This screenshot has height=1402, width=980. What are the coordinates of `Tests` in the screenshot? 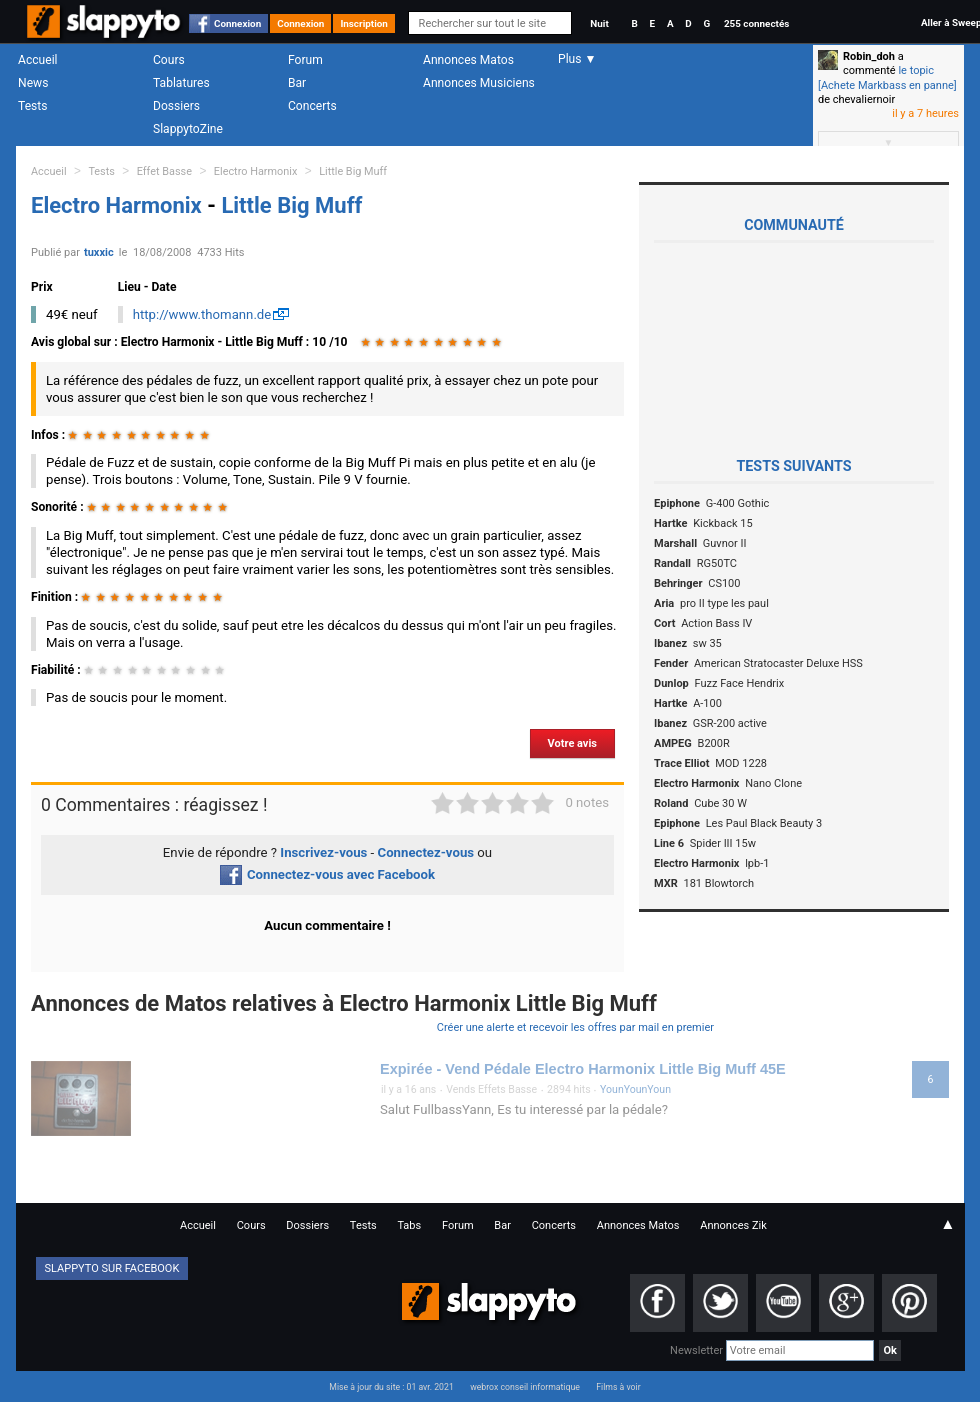 It's located at (32, 106).